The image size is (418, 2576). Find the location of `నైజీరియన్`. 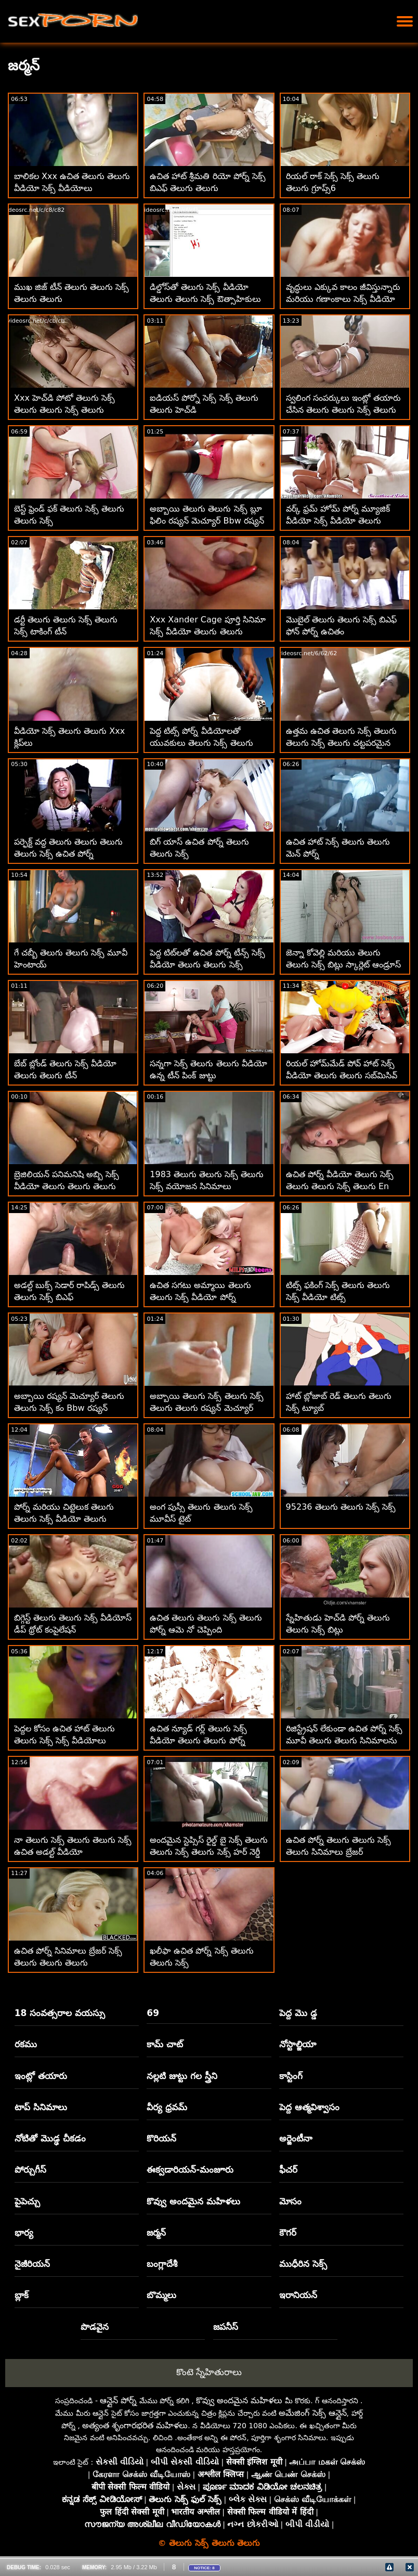

నైజీరియన్ is located at coordinates (32, 2264).